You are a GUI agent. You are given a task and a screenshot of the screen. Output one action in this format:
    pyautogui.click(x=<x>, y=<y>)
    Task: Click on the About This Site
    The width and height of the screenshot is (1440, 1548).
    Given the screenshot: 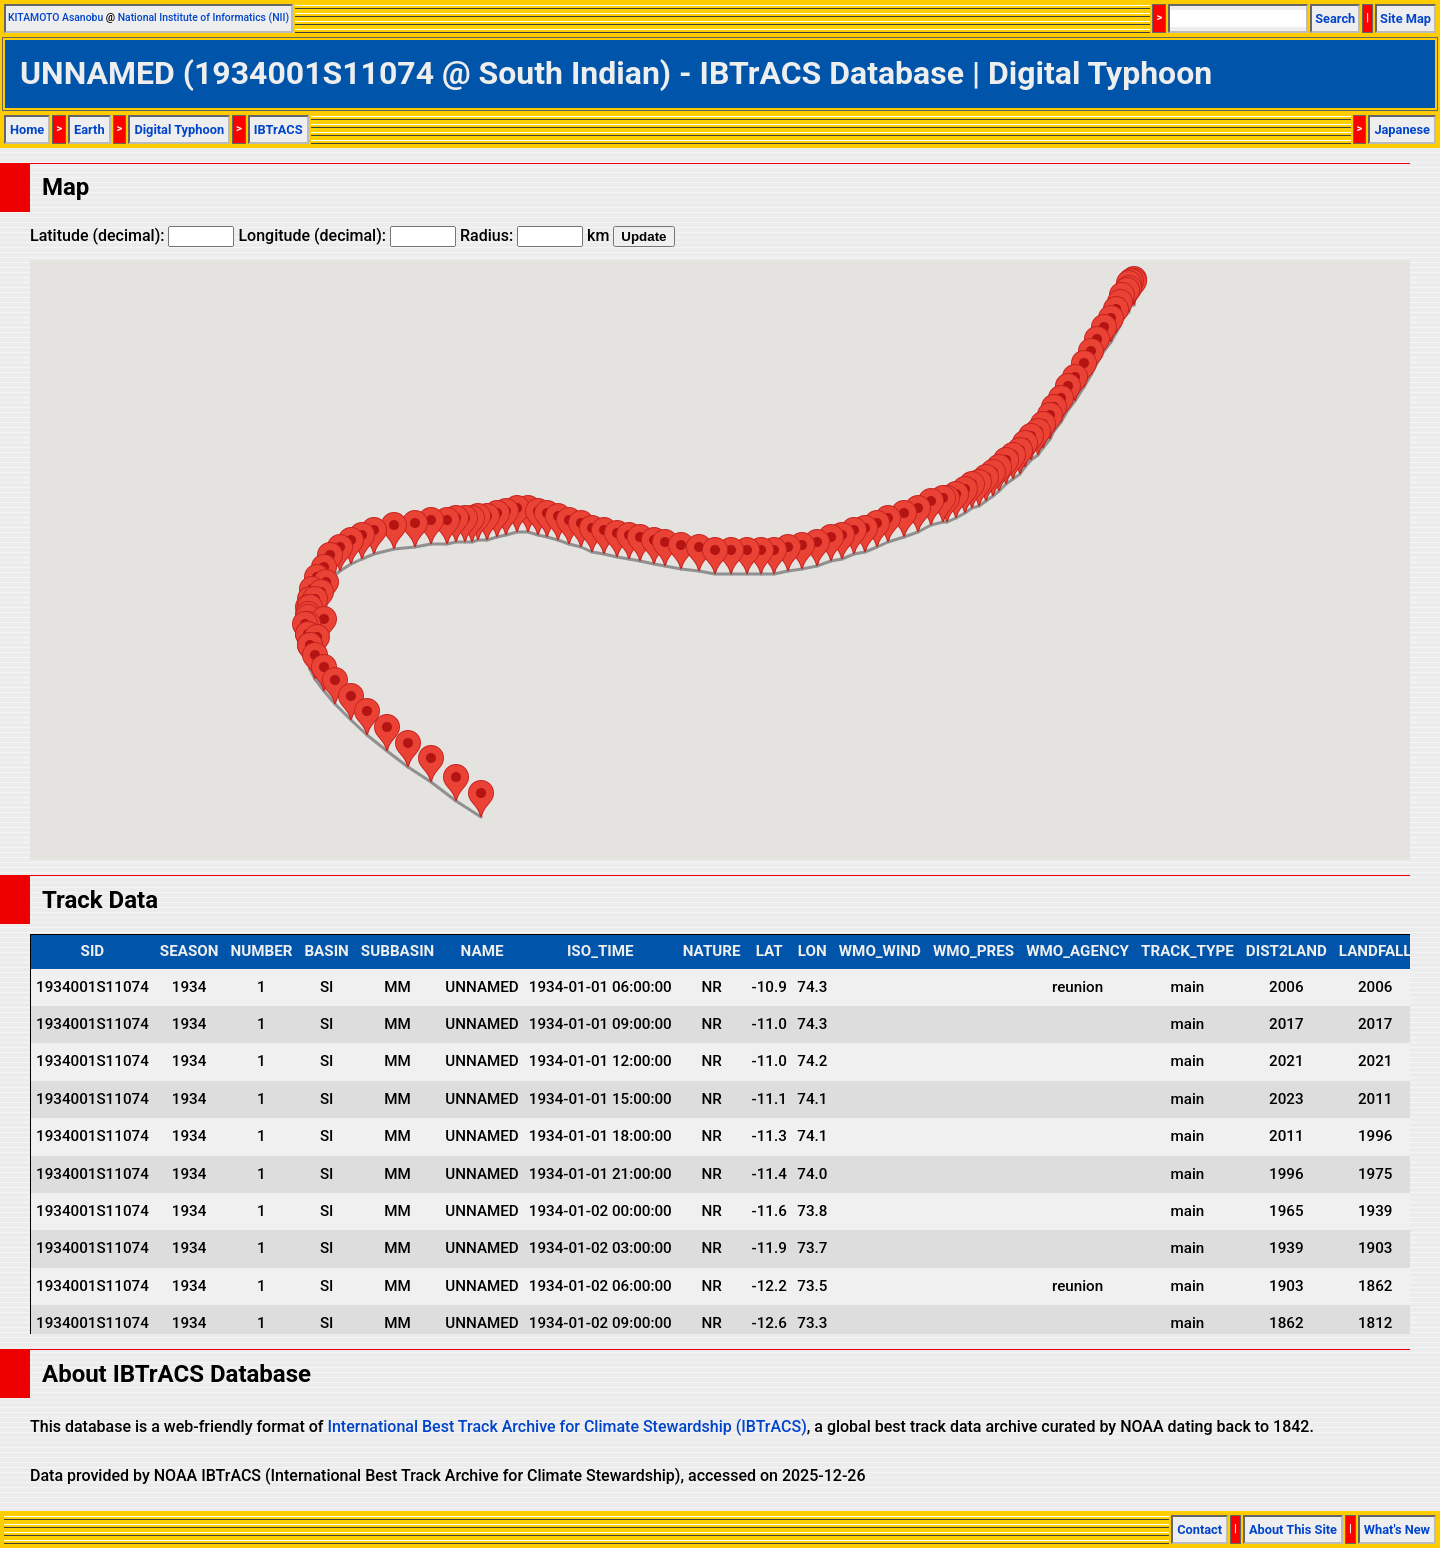 What is the action you would take?
    pyautogui.click(x=1293, y=1529)
    